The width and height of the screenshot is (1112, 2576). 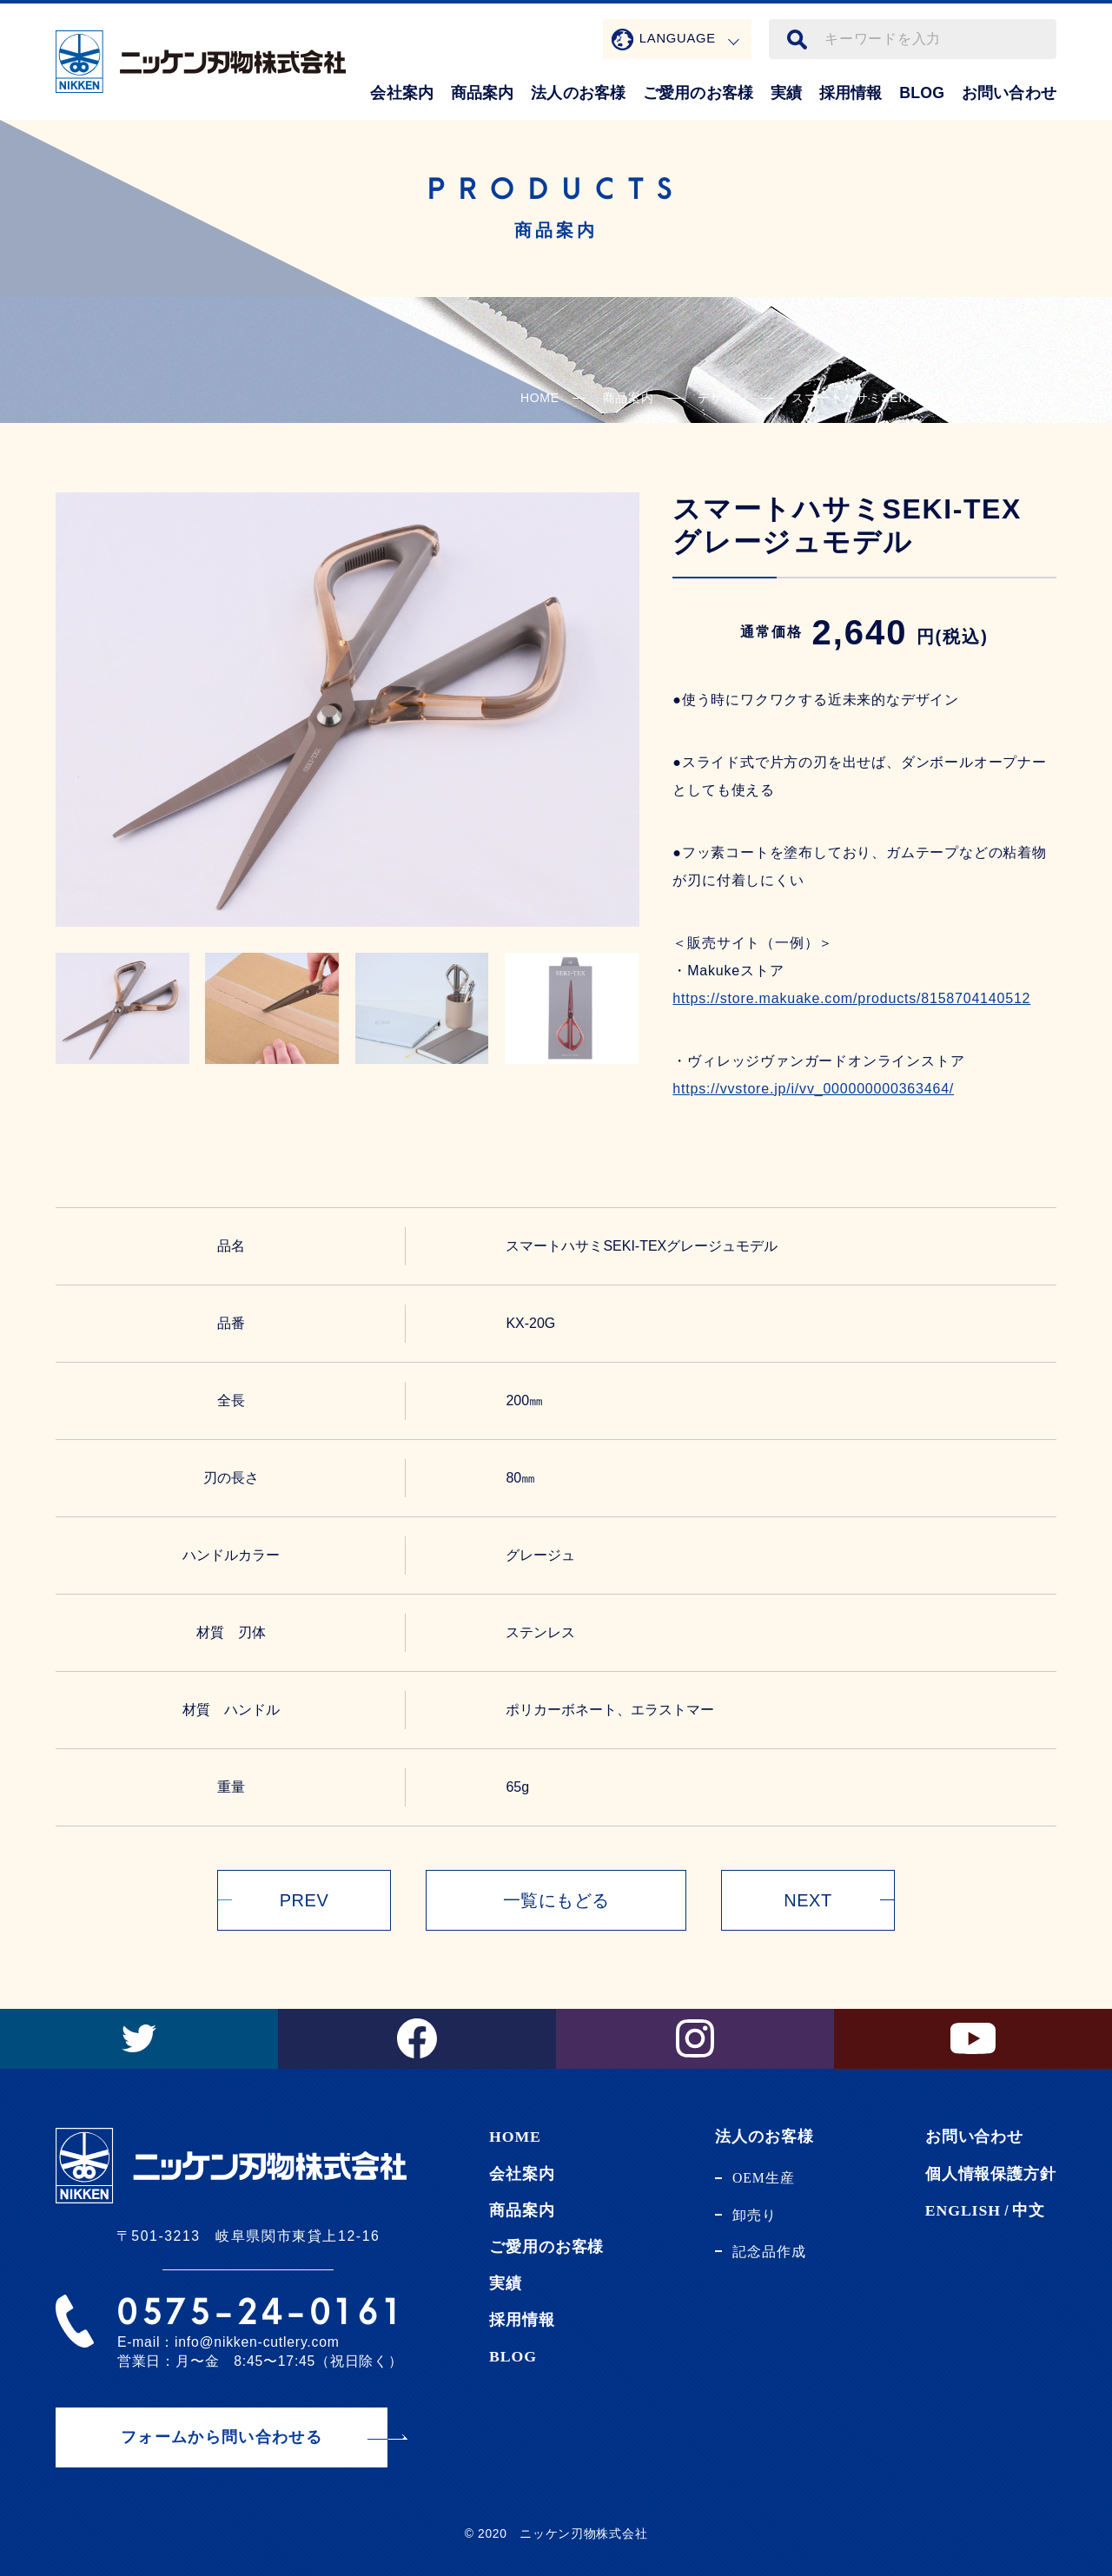 I want to click on NEXT, so click(x=807, y=1900).